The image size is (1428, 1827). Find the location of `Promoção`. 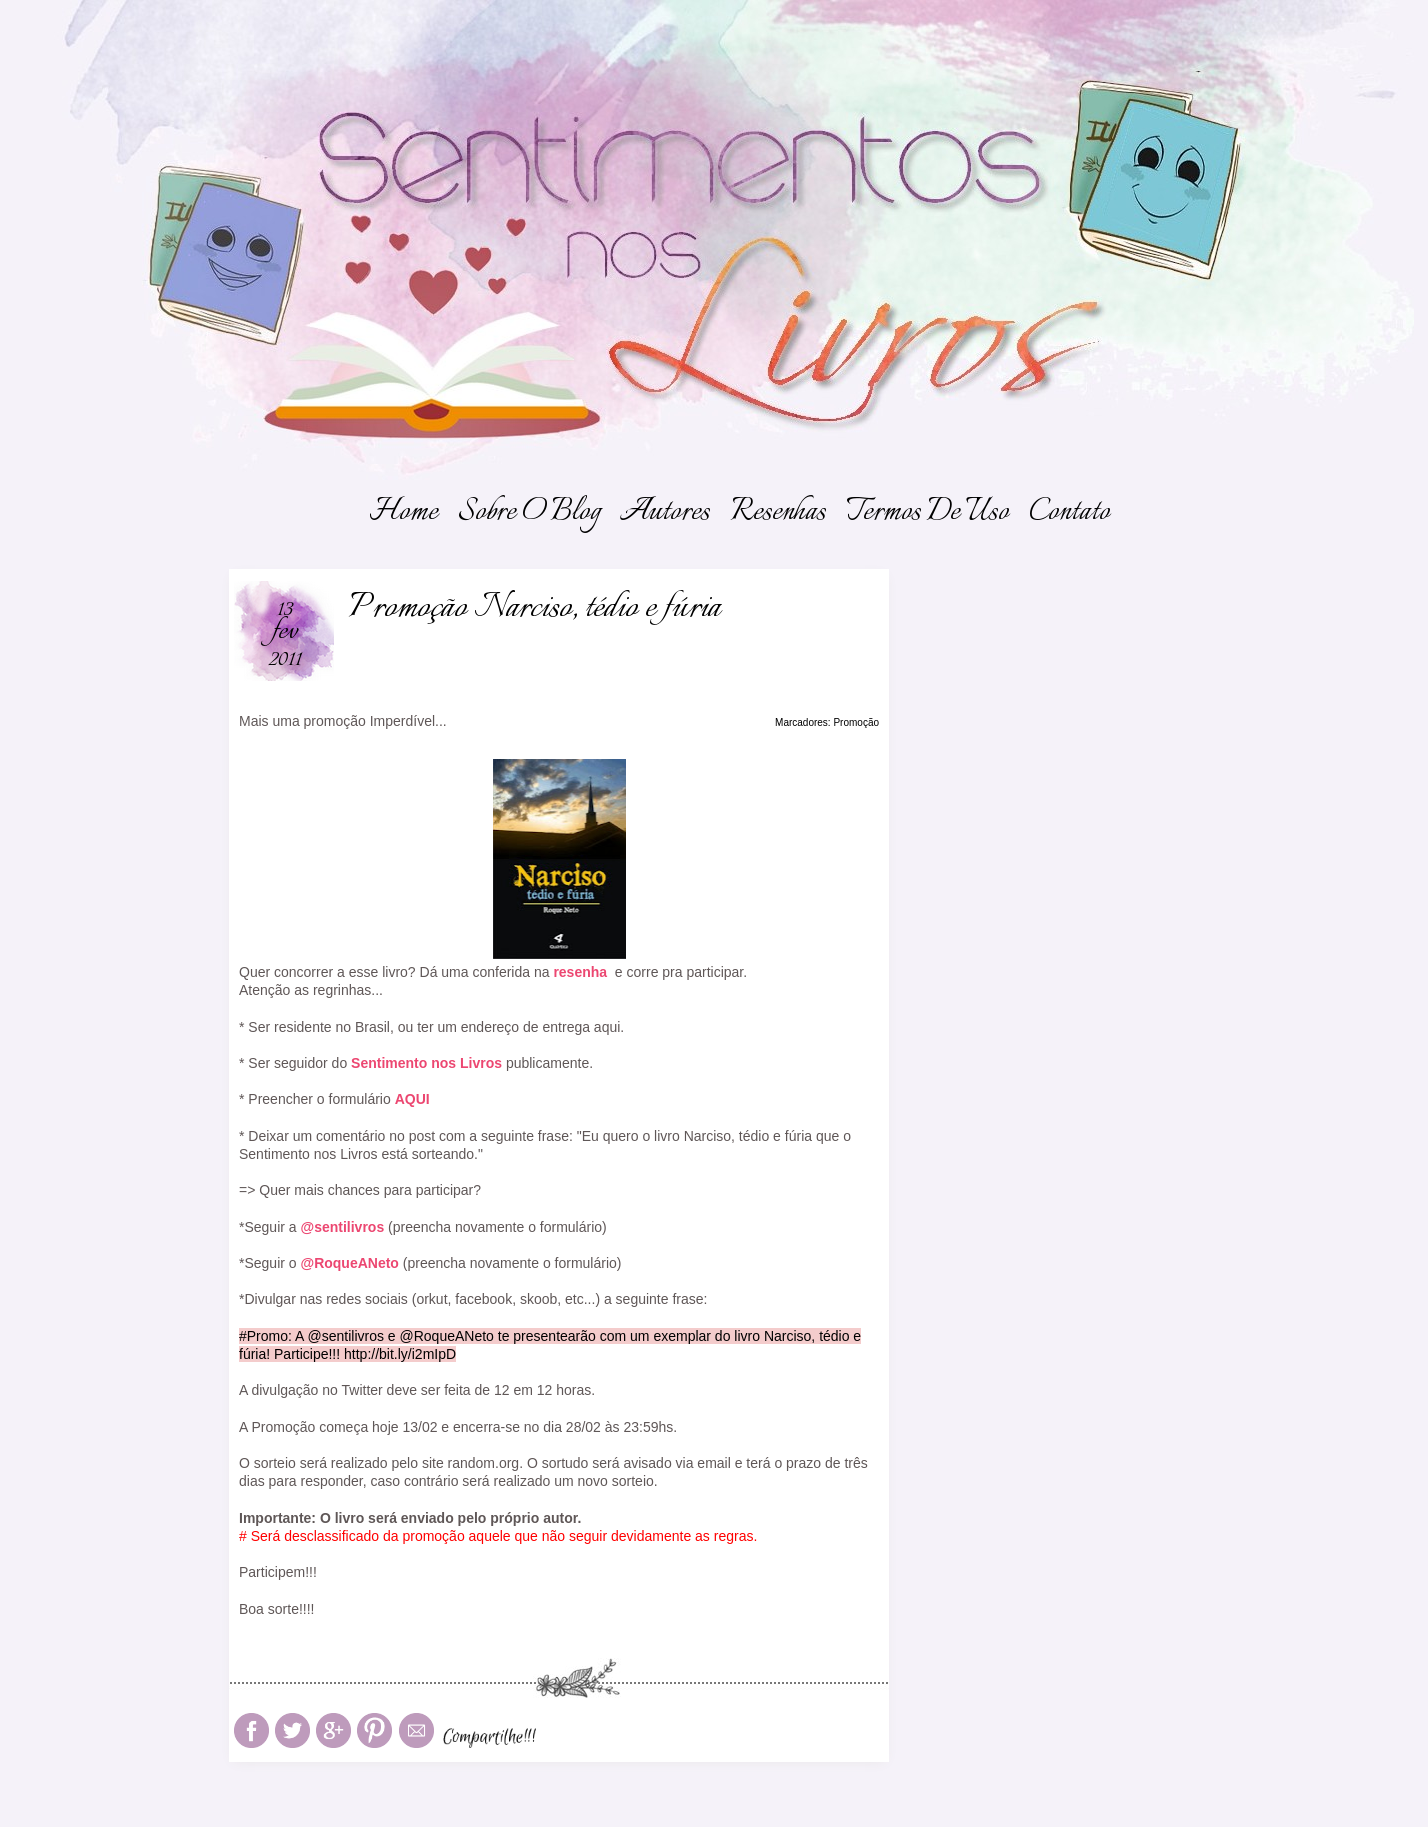

Promoção is located at coordinates (856, 722).